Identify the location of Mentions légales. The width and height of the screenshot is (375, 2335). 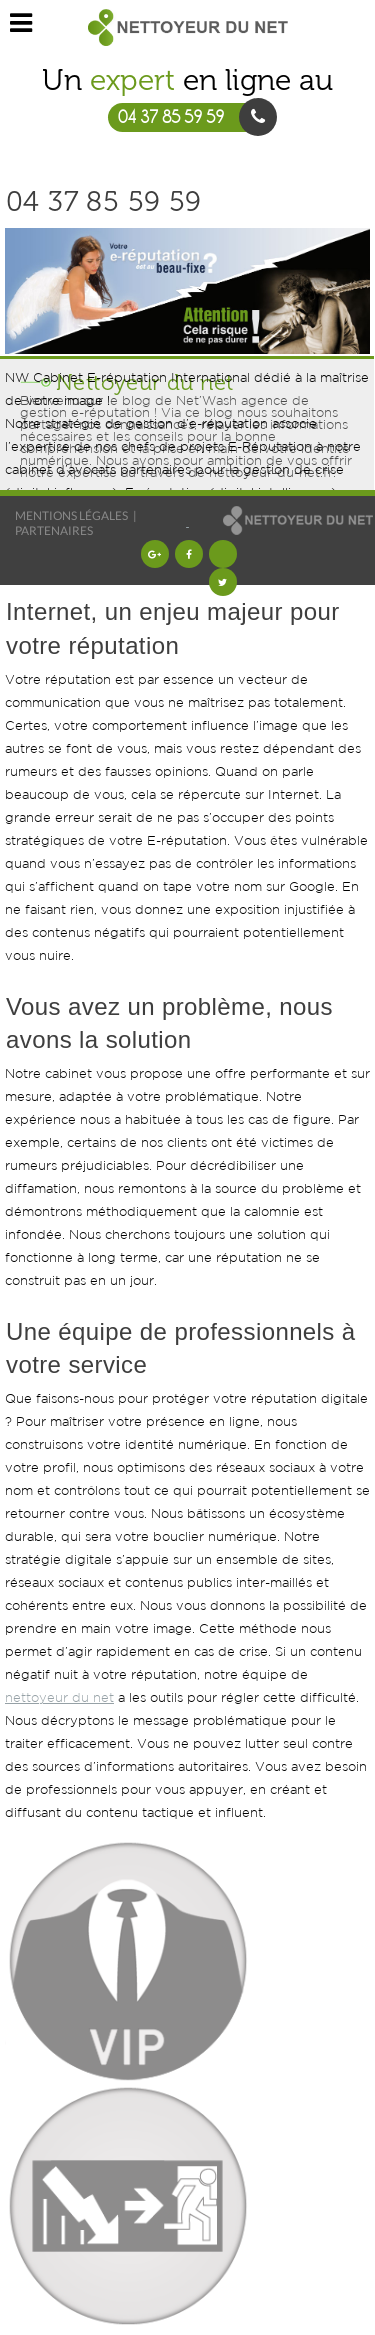
(71, 515).